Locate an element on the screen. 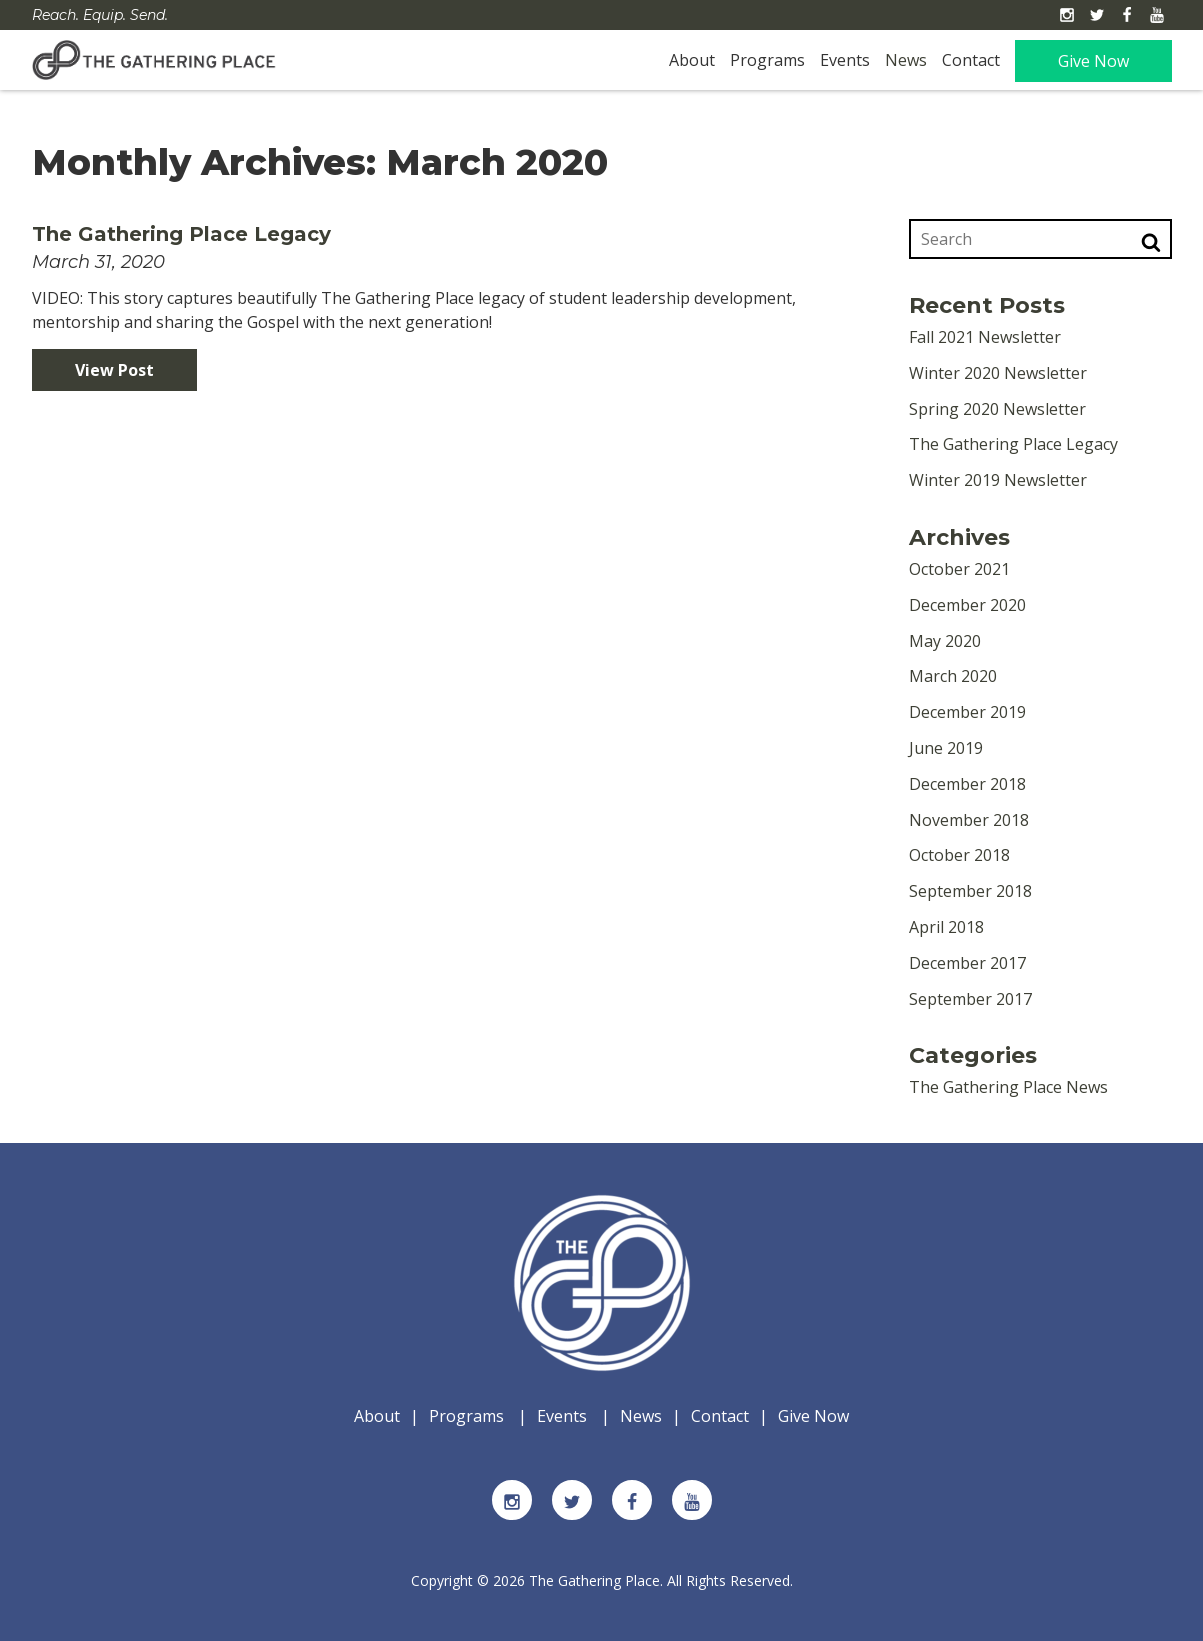  The Gathering Place Legacy is located at coordinates (181, 234).